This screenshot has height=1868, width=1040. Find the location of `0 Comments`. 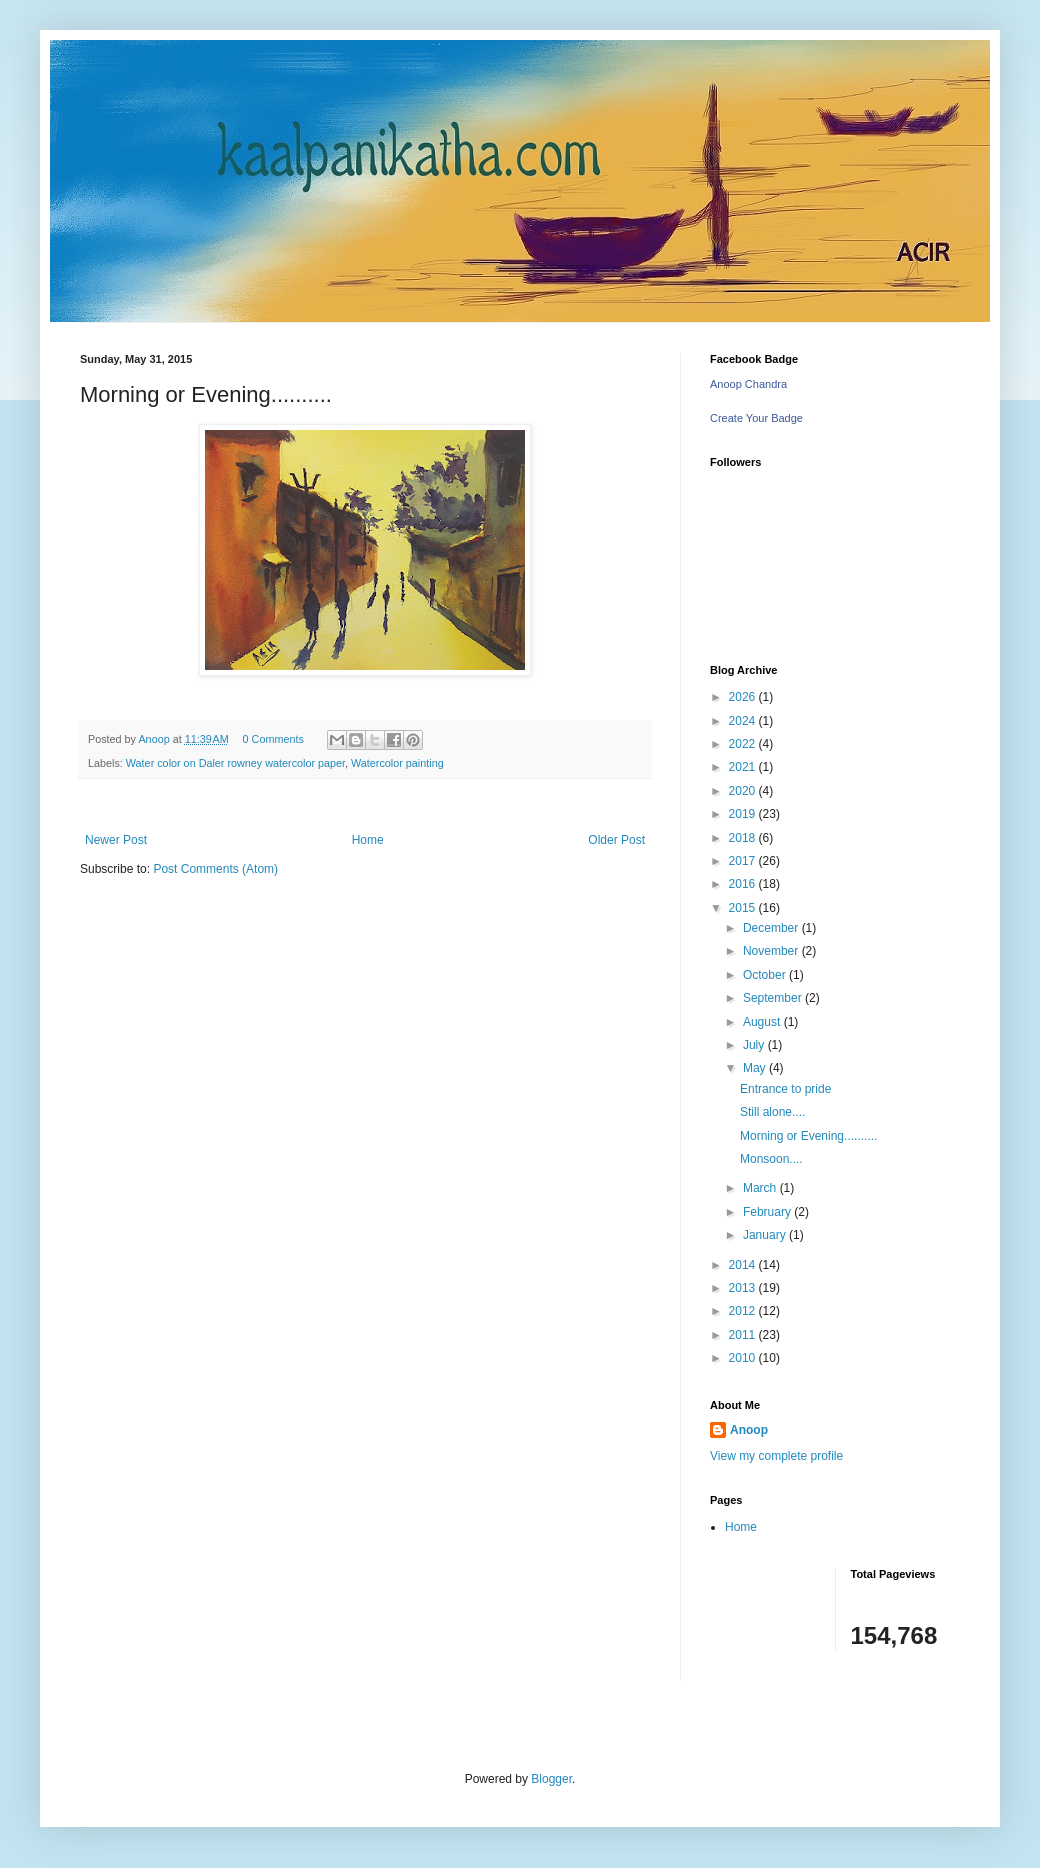

0 Comments is located at coordinates (273, 739).